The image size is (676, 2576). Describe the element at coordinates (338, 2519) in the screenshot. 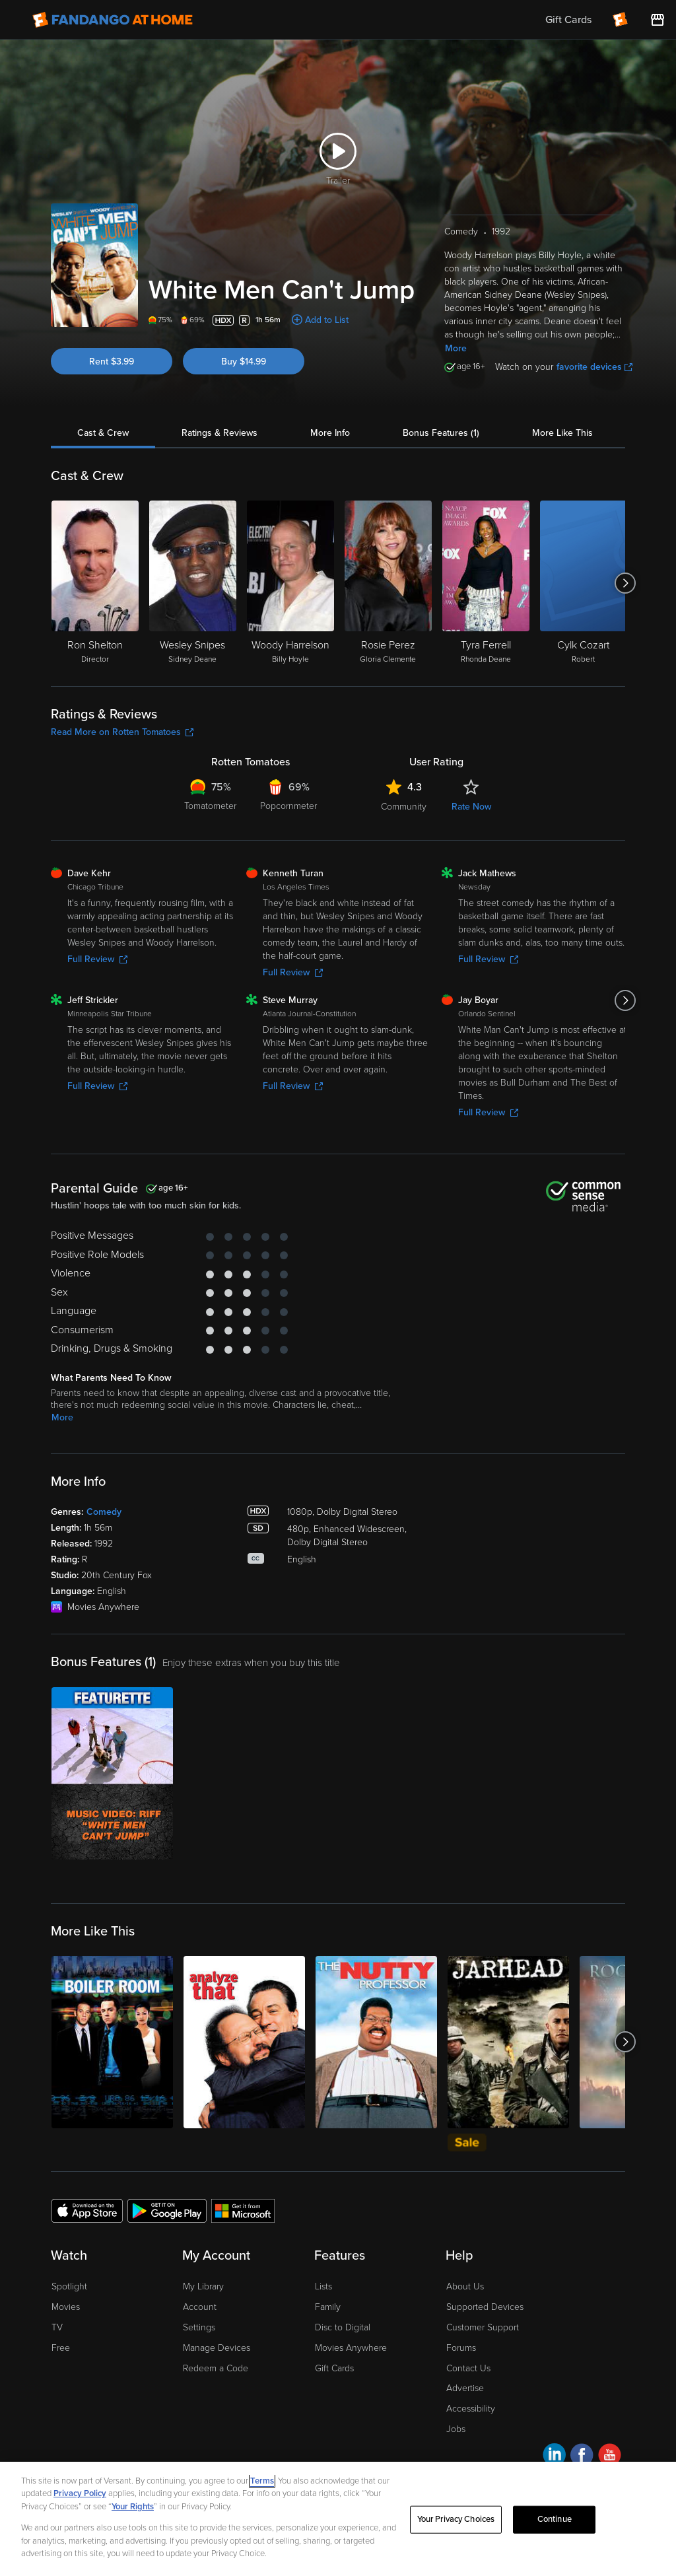

I see `[region]` at that location.